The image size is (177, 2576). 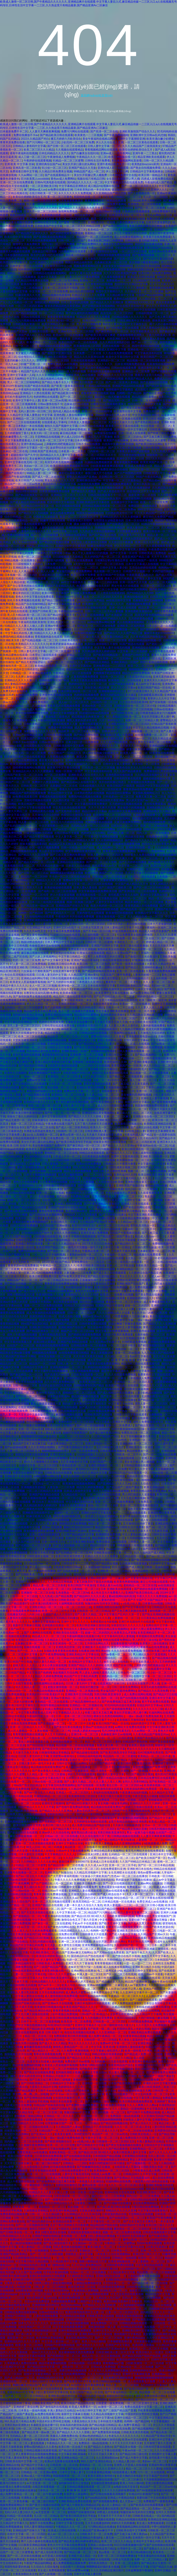 I want to click on 韩国最新伦理片在线播放, so click(x=147, y=818).